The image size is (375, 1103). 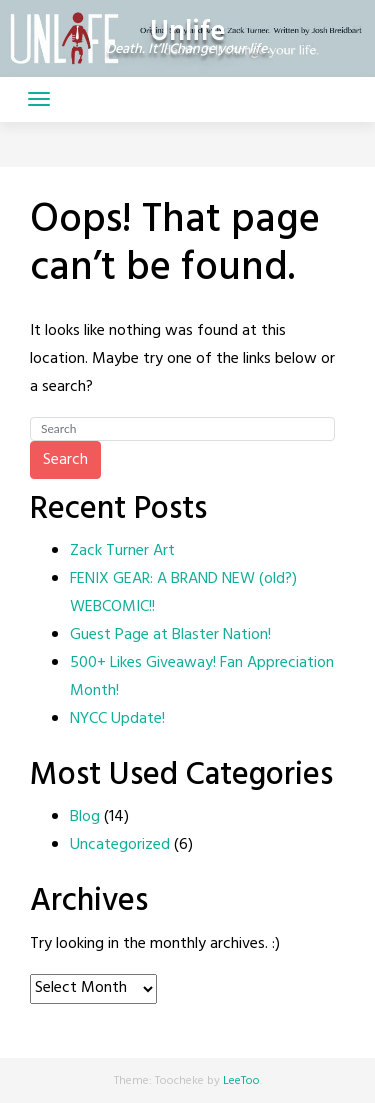 I want to click on Uncategorized, so click(x=120, y=845).